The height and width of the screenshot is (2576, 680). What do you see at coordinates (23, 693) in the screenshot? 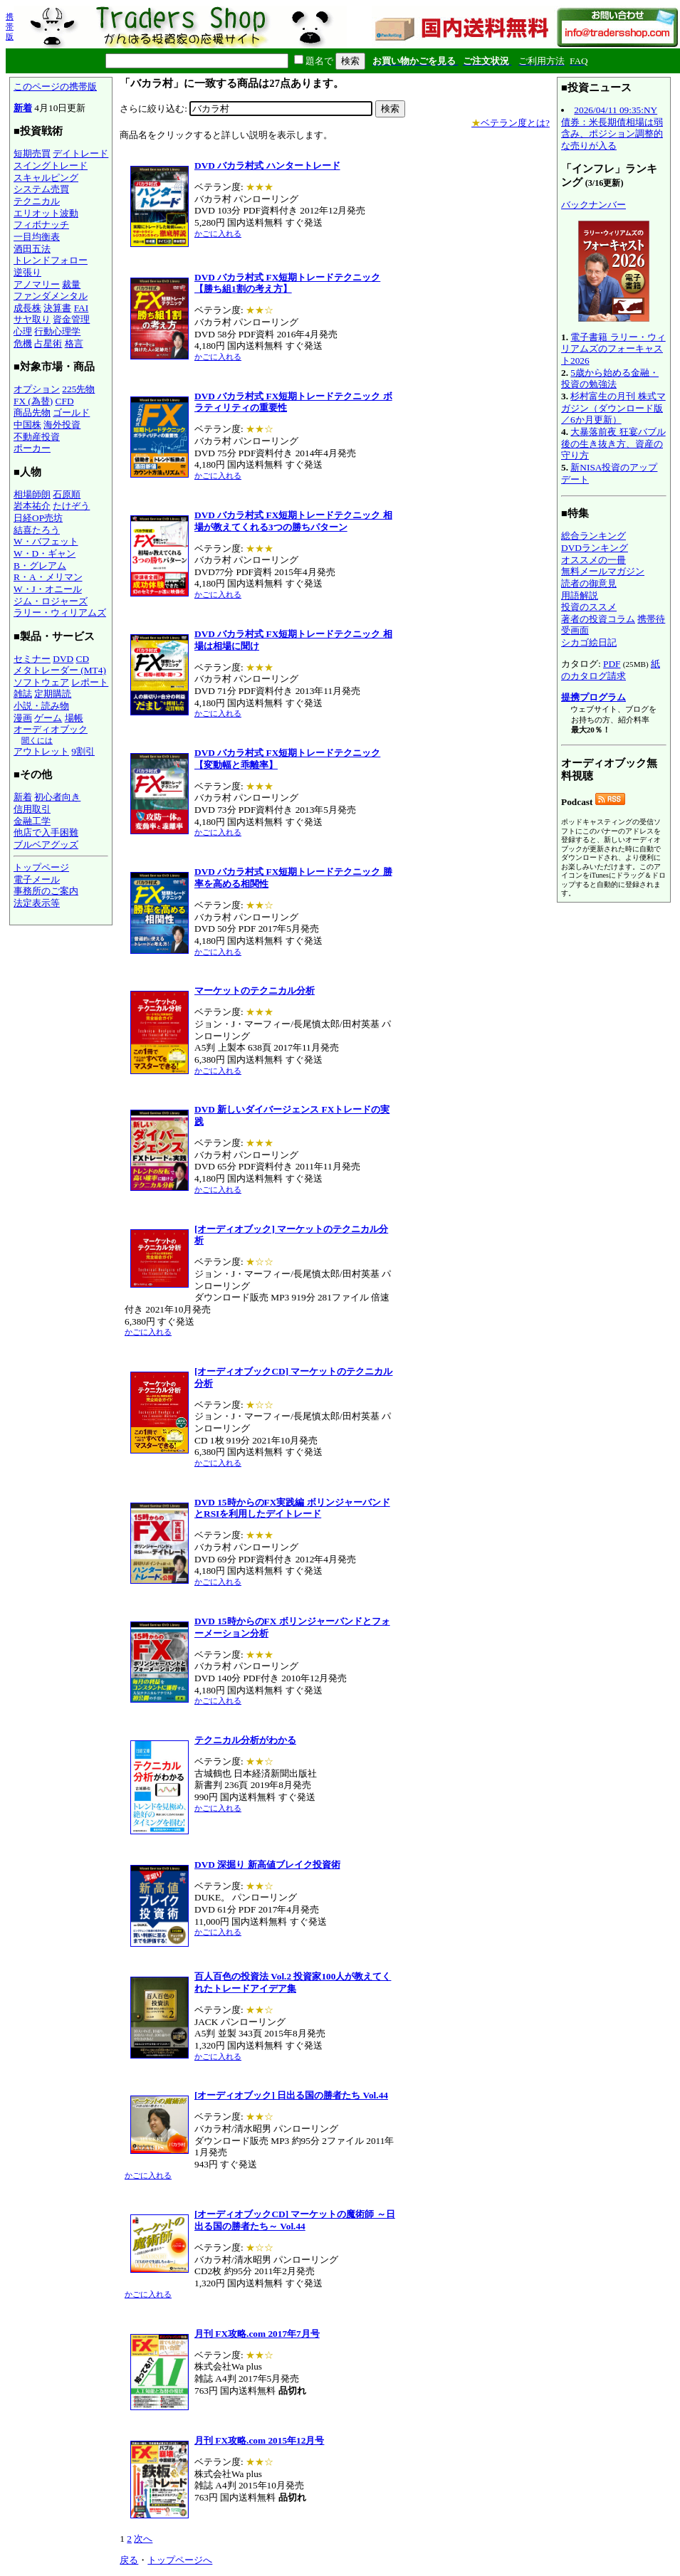
I see `雑誌` at bounding box center [23, 693].